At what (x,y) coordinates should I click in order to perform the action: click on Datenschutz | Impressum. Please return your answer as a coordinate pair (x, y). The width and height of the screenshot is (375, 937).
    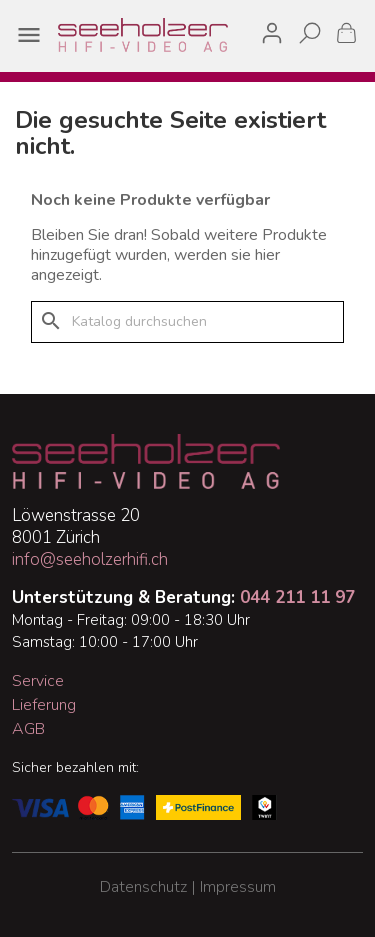
    Looking at the image, I should click on (188, 887).